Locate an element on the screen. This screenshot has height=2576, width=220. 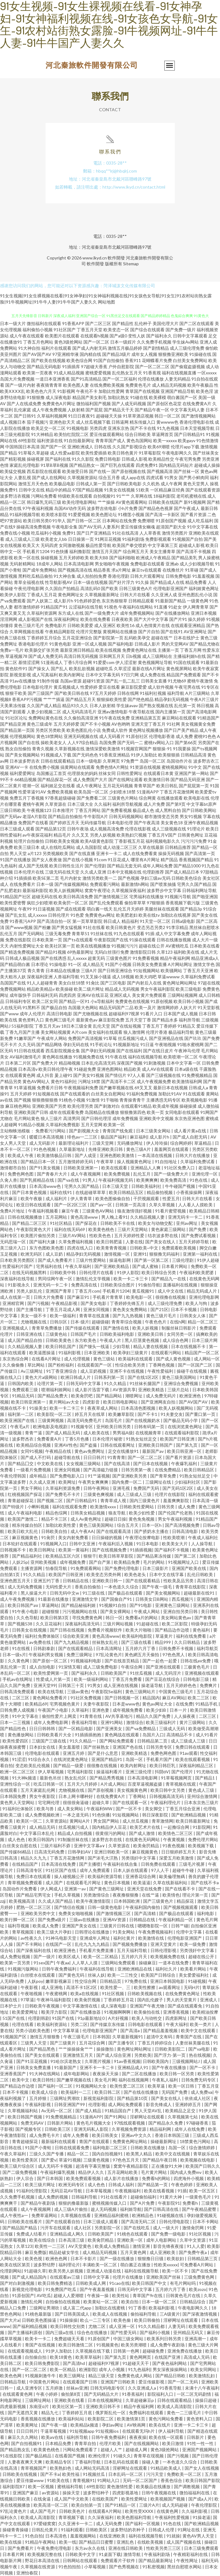
91操电影 is located at coordinates (58, 964).